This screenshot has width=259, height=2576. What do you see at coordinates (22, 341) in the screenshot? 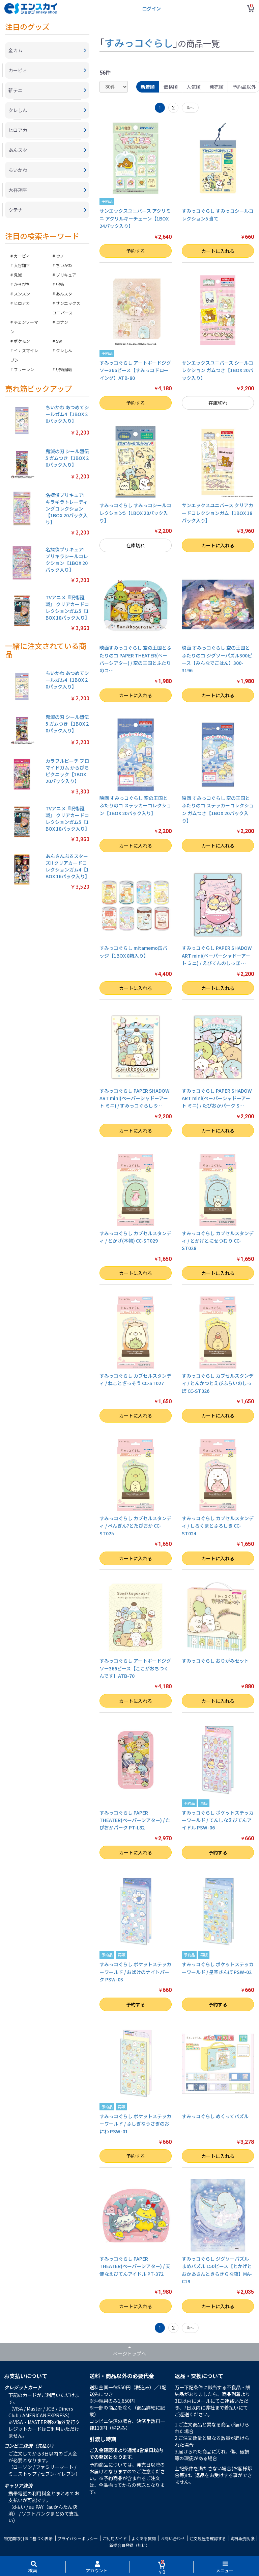
I see `ポケモン` at bounding box center [22, 341].